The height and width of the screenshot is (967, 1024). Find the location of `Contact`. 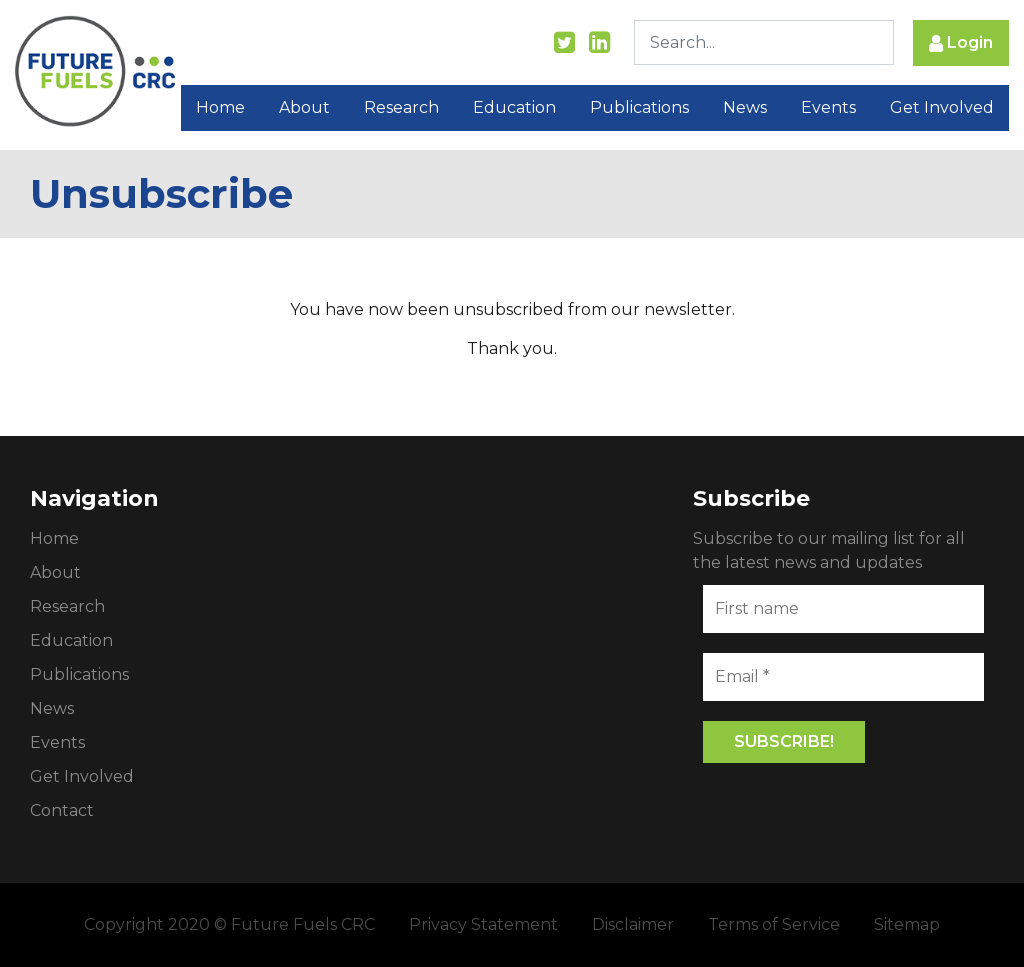

Contact is located at coordinates (62, 810).